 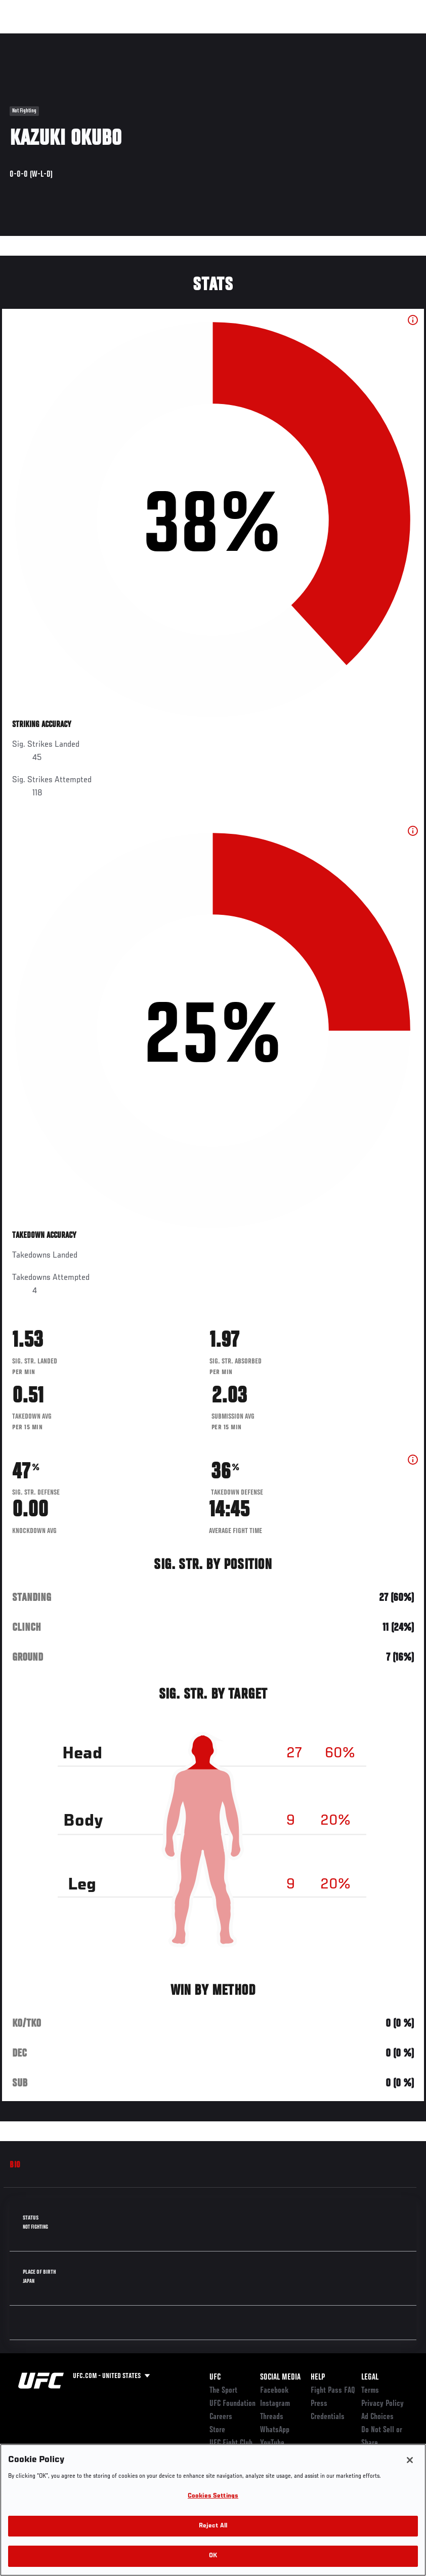 I want to click on UFC, so click(x=215, y=2377).